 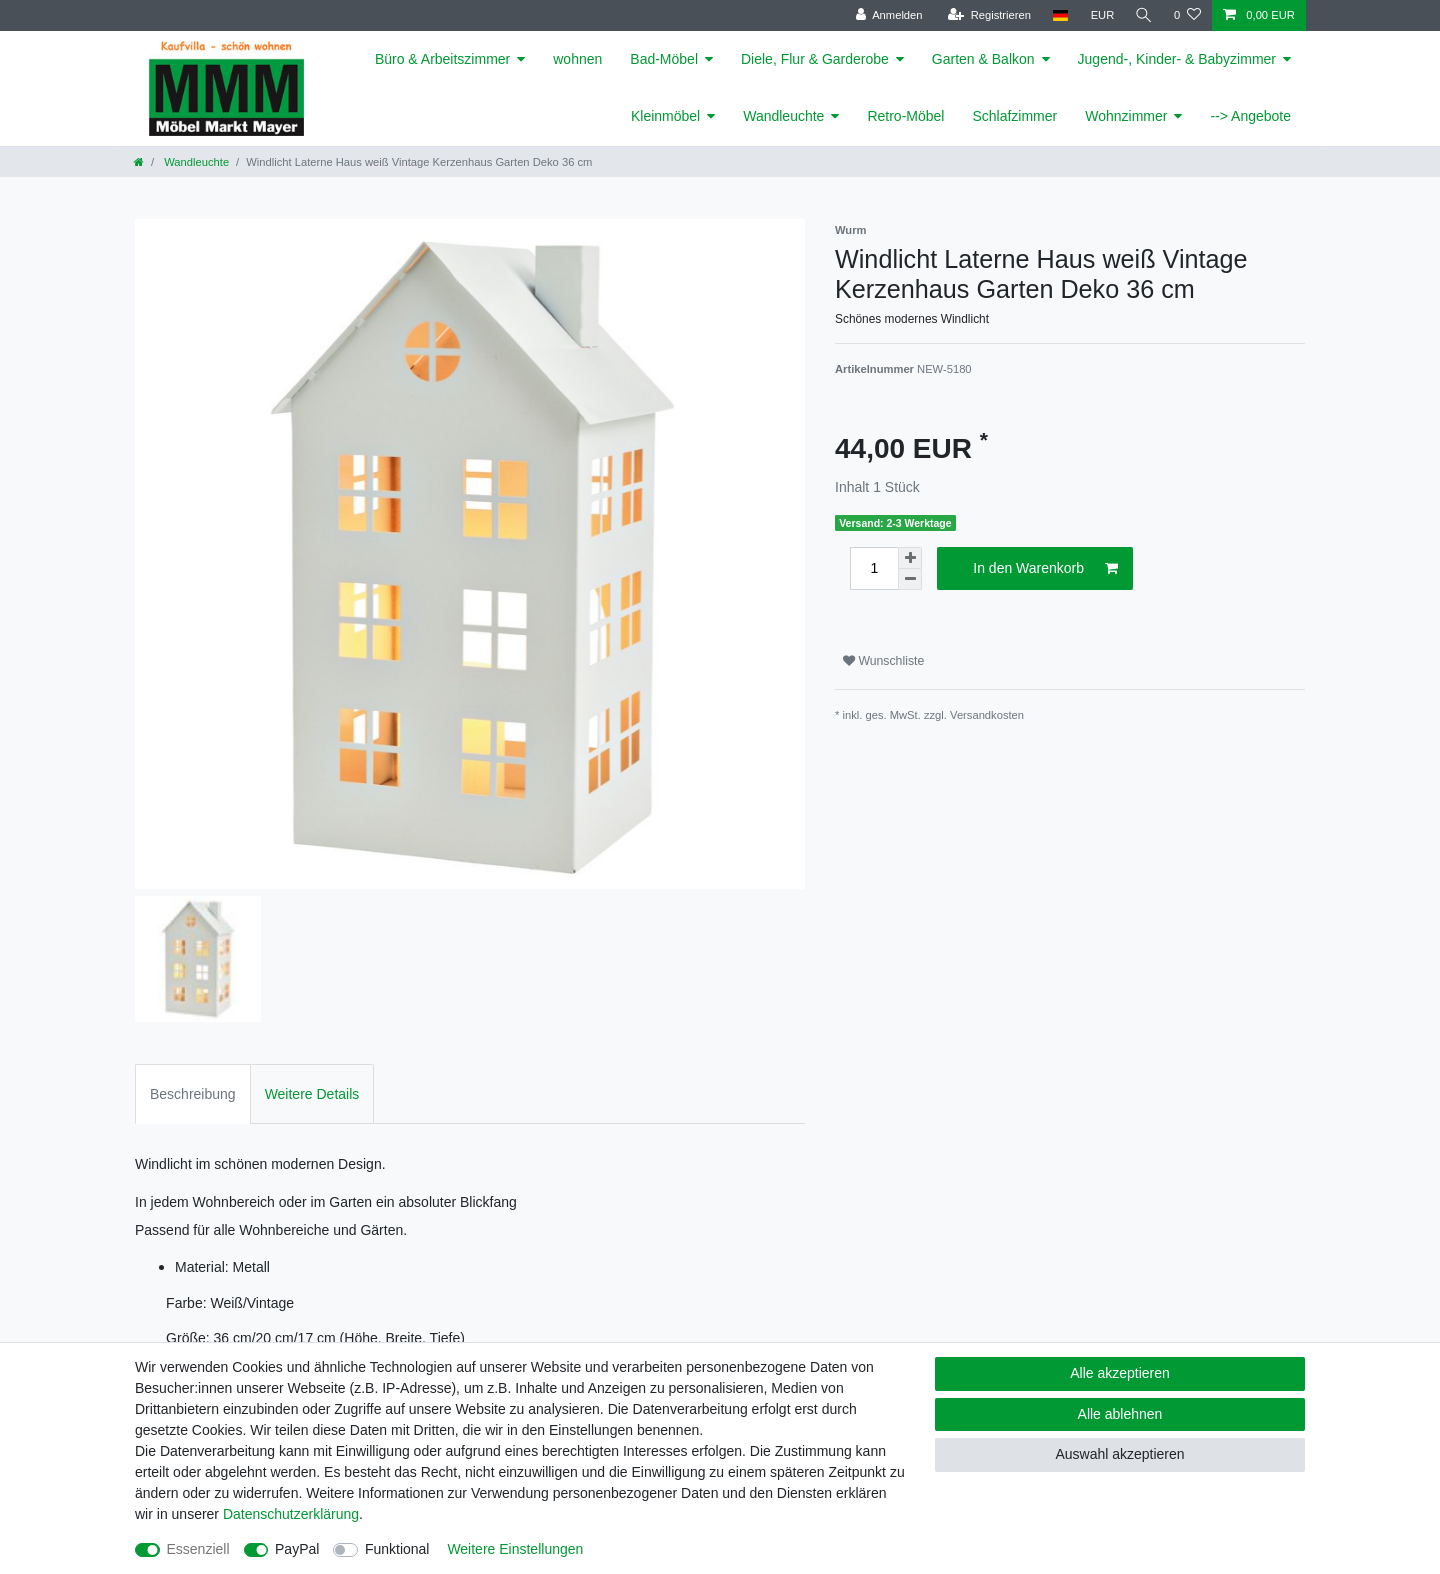 What do you see at coordinates (577, 59) in the screenshot?
I see `wohnen` at bounding box center [577, 59].